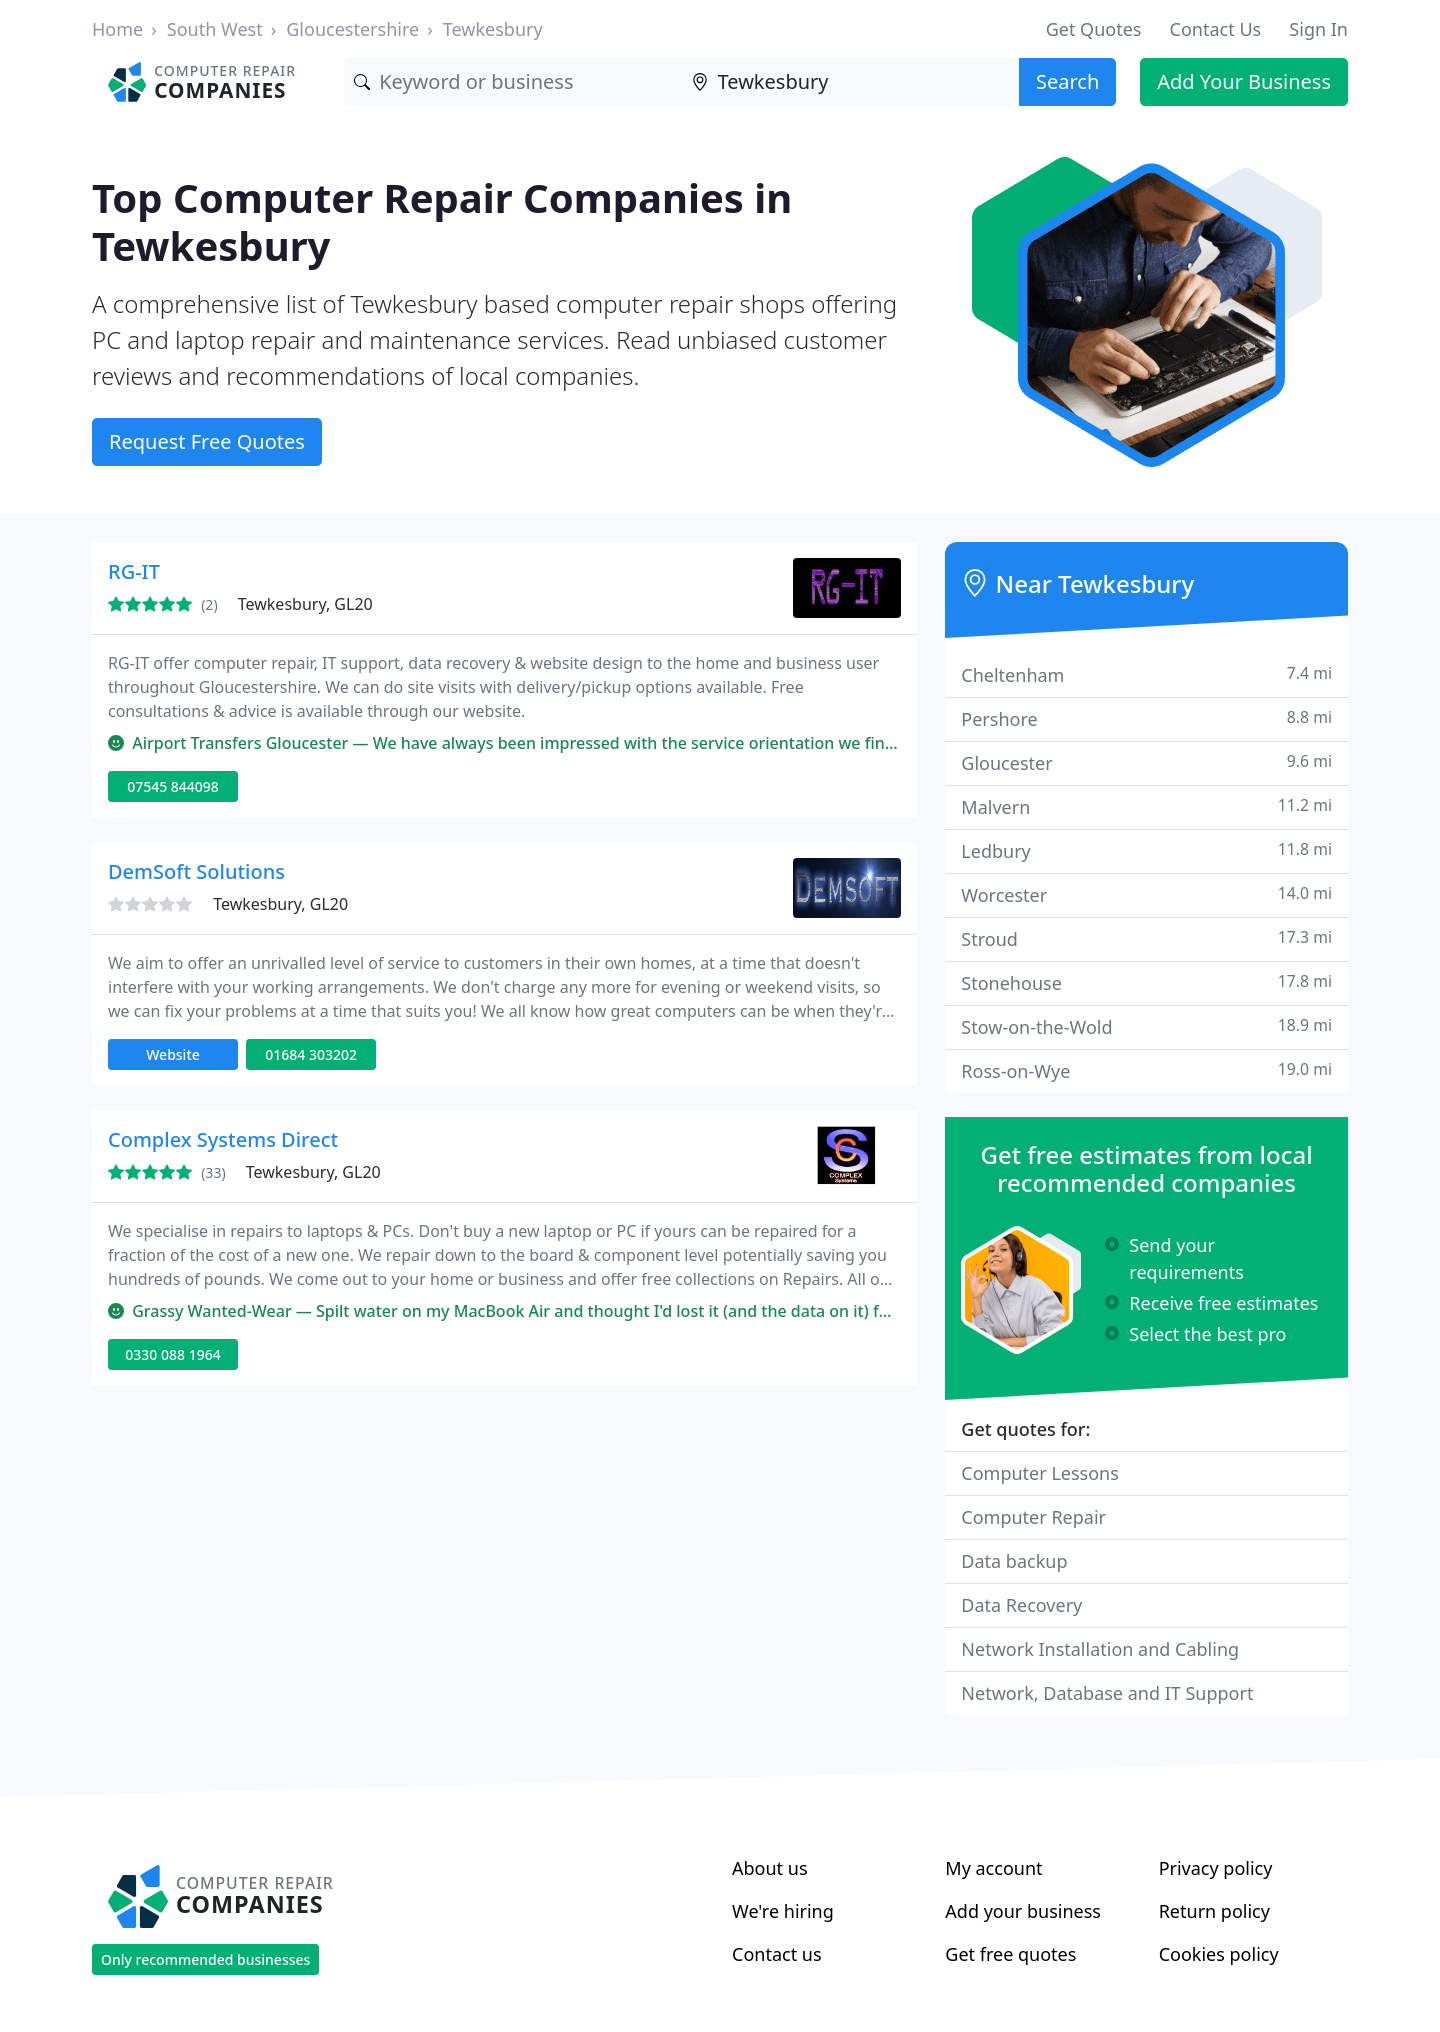 This screenshot has height=2032, width=1440. What do you see at coordinates (1100, 1649) in the screenshot?
I see `Network Installation and Cabling` at bounding box center [1100, 1649].